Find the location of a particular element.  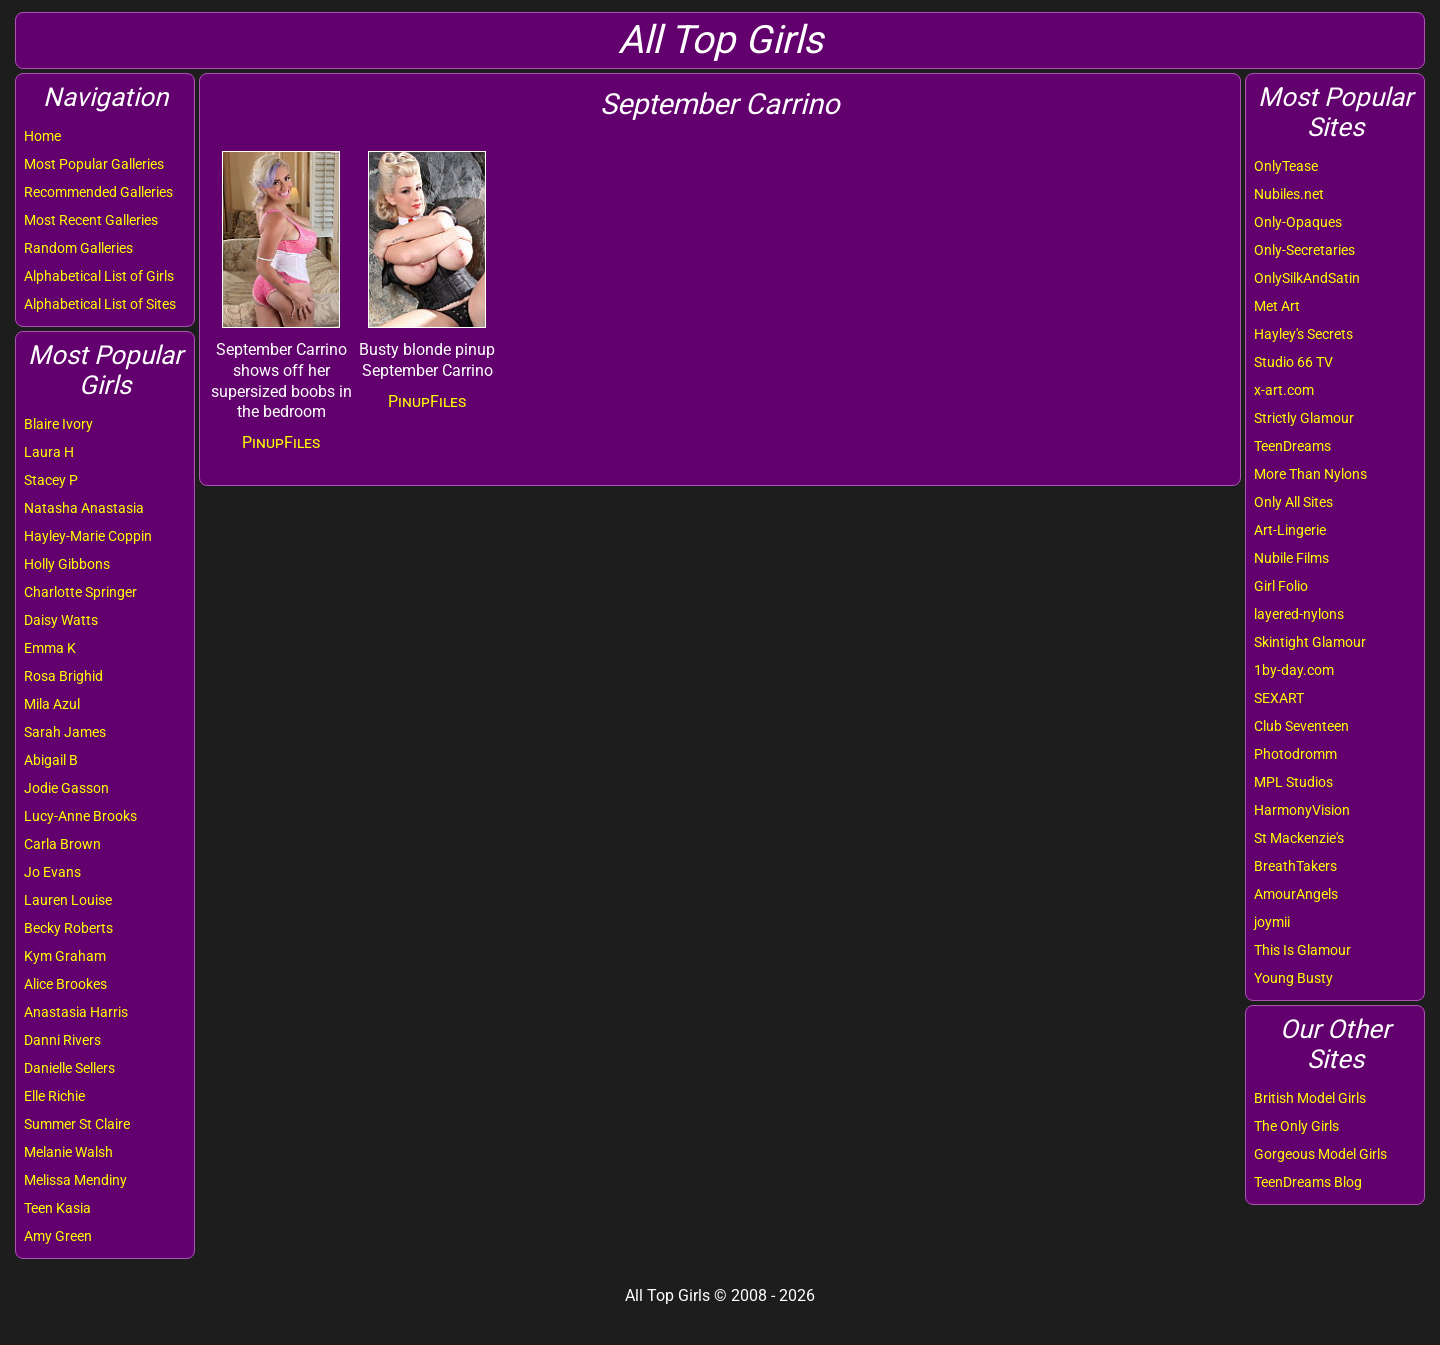

Lauren Louise is located at coordinates (68, 900).